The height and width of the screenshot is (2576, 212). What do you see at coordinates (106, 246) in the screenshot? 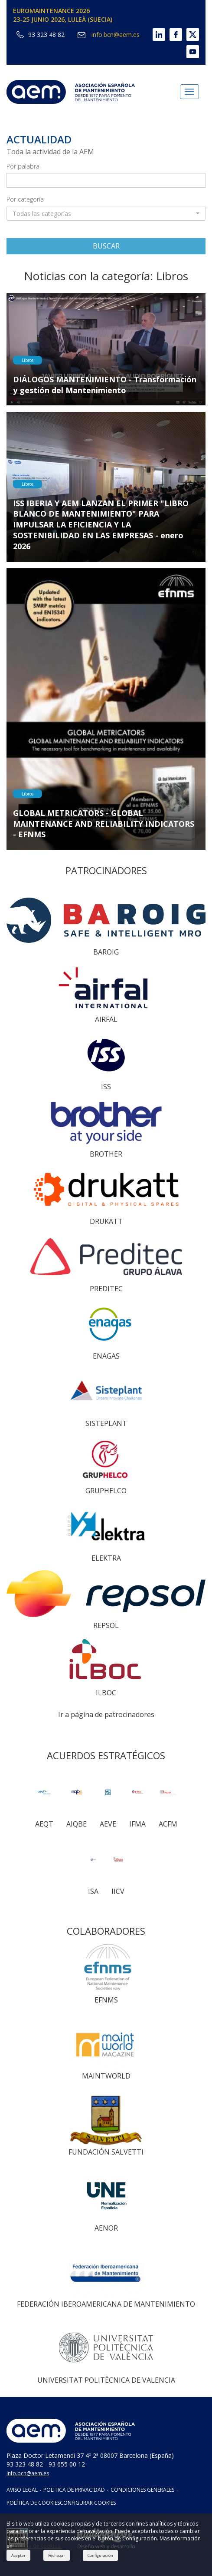
I see `BUSCAR` at bounding box center [106, 246].